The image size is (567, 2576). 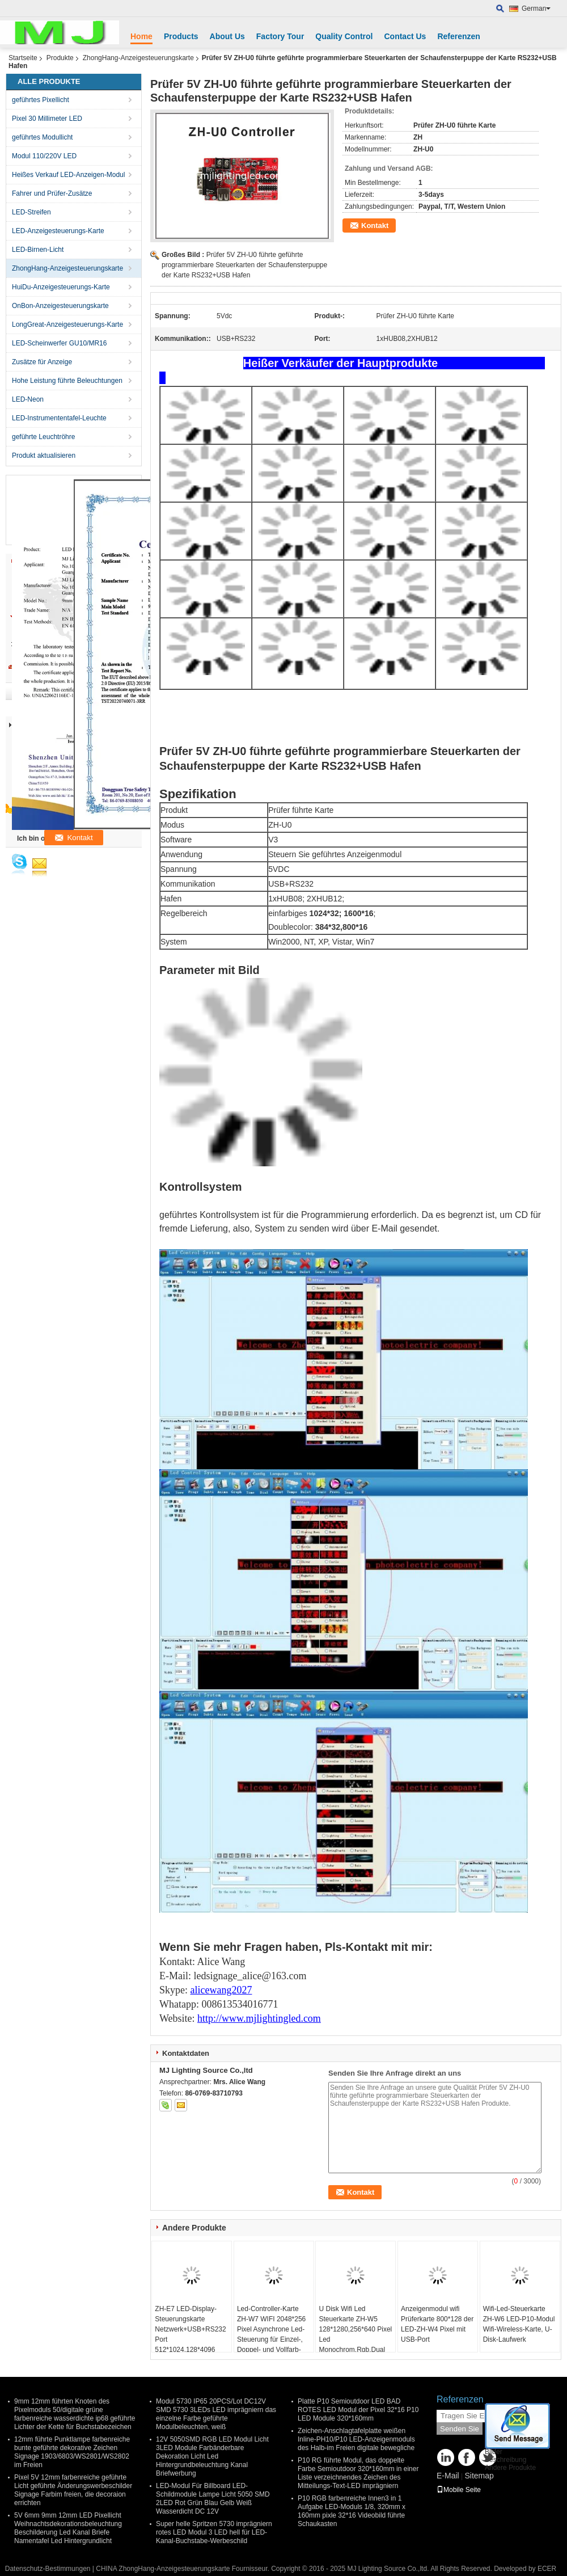 I want to click on Contact Us, so click(x=405, y=36).